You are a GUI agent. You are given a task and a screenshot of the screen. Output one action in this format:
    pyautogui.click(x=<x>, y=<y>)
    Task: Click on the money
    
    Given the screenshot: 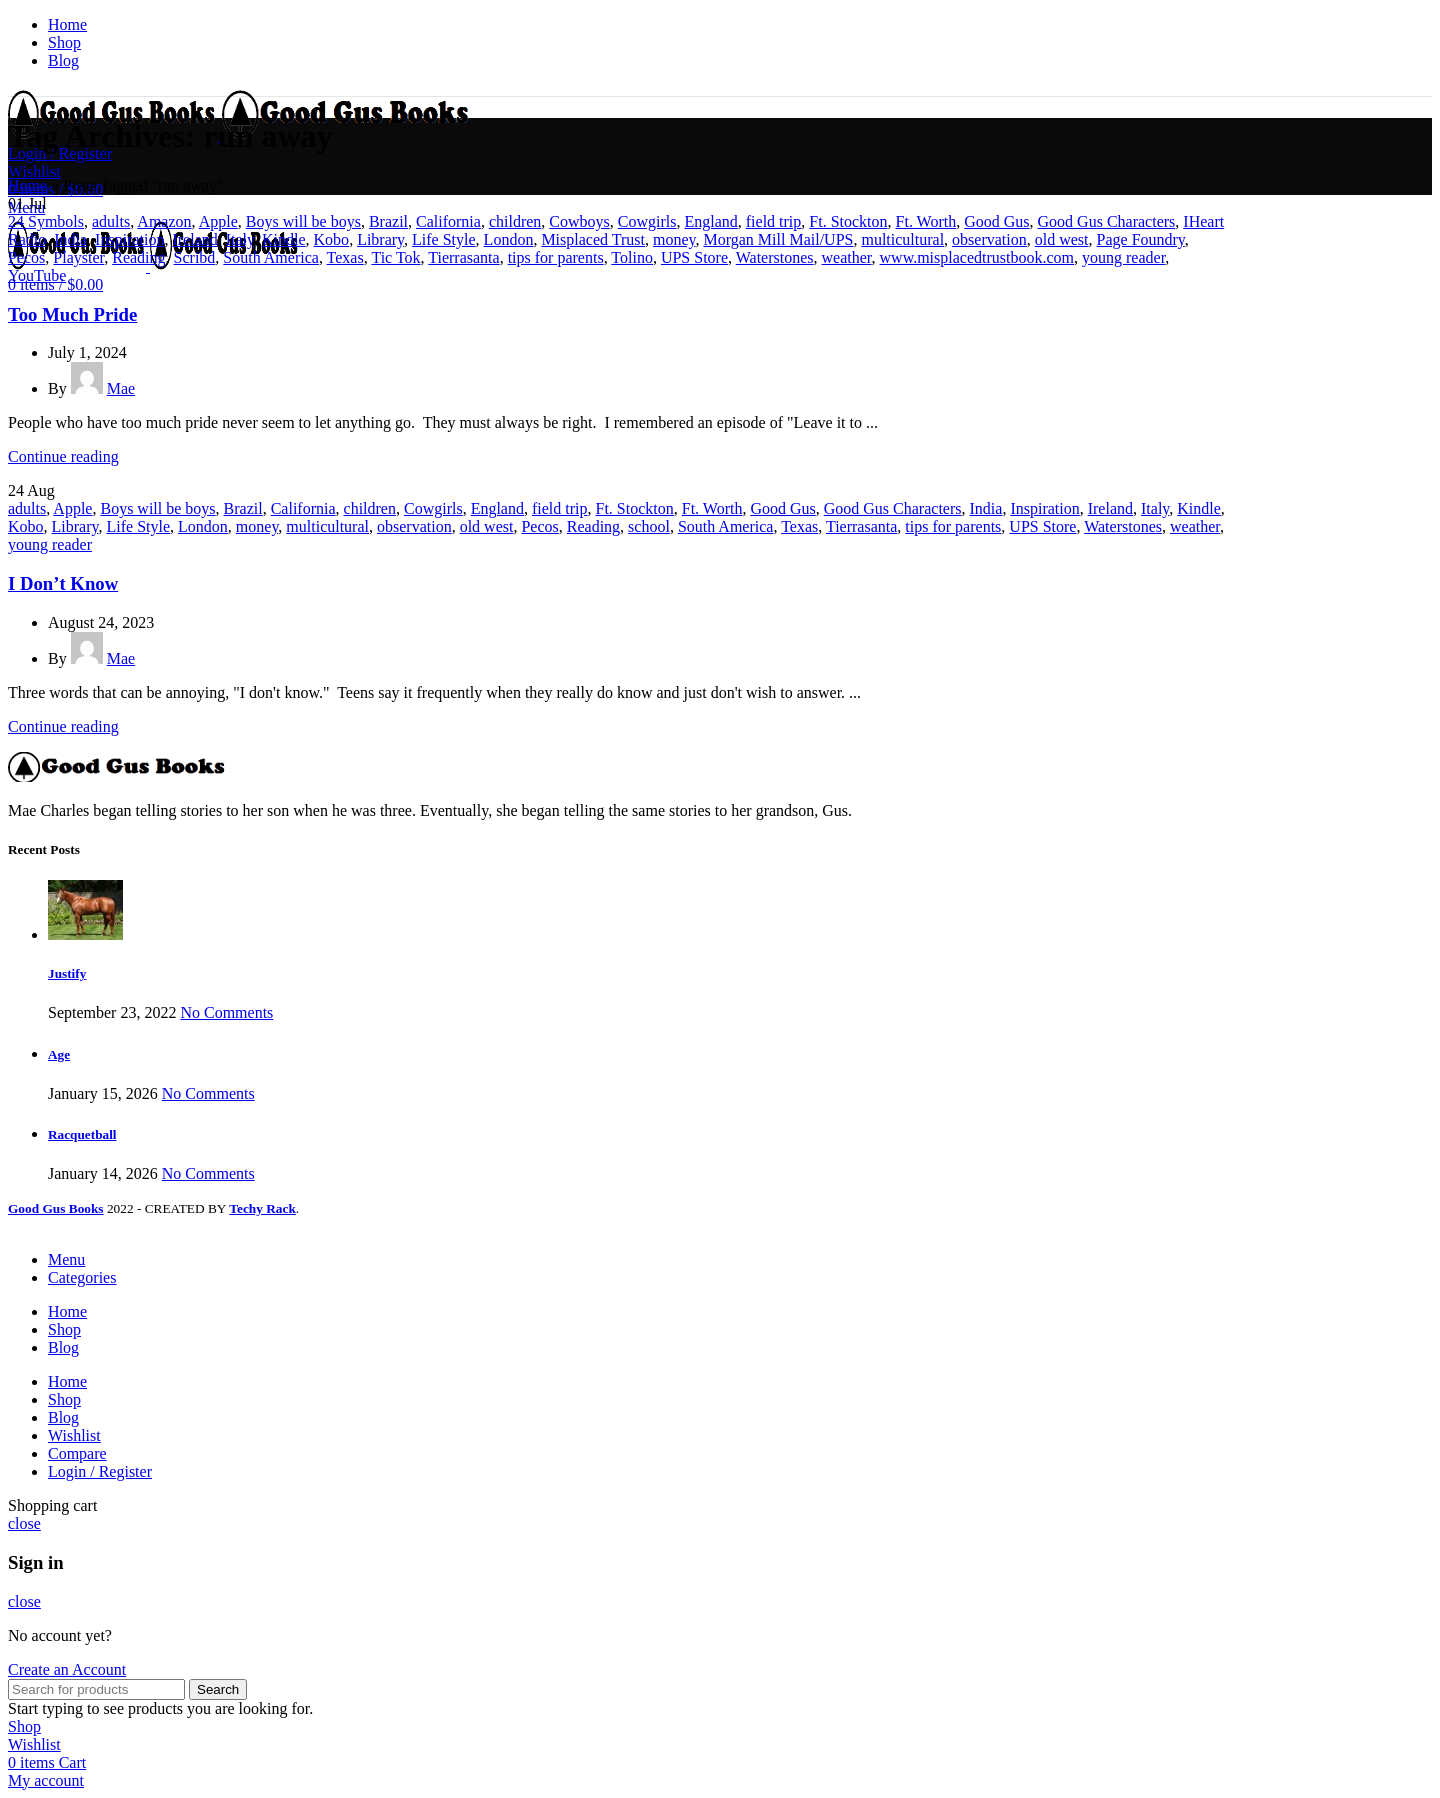 What is the action you would take?
    pyautogui.click(x=674, y=239)
    